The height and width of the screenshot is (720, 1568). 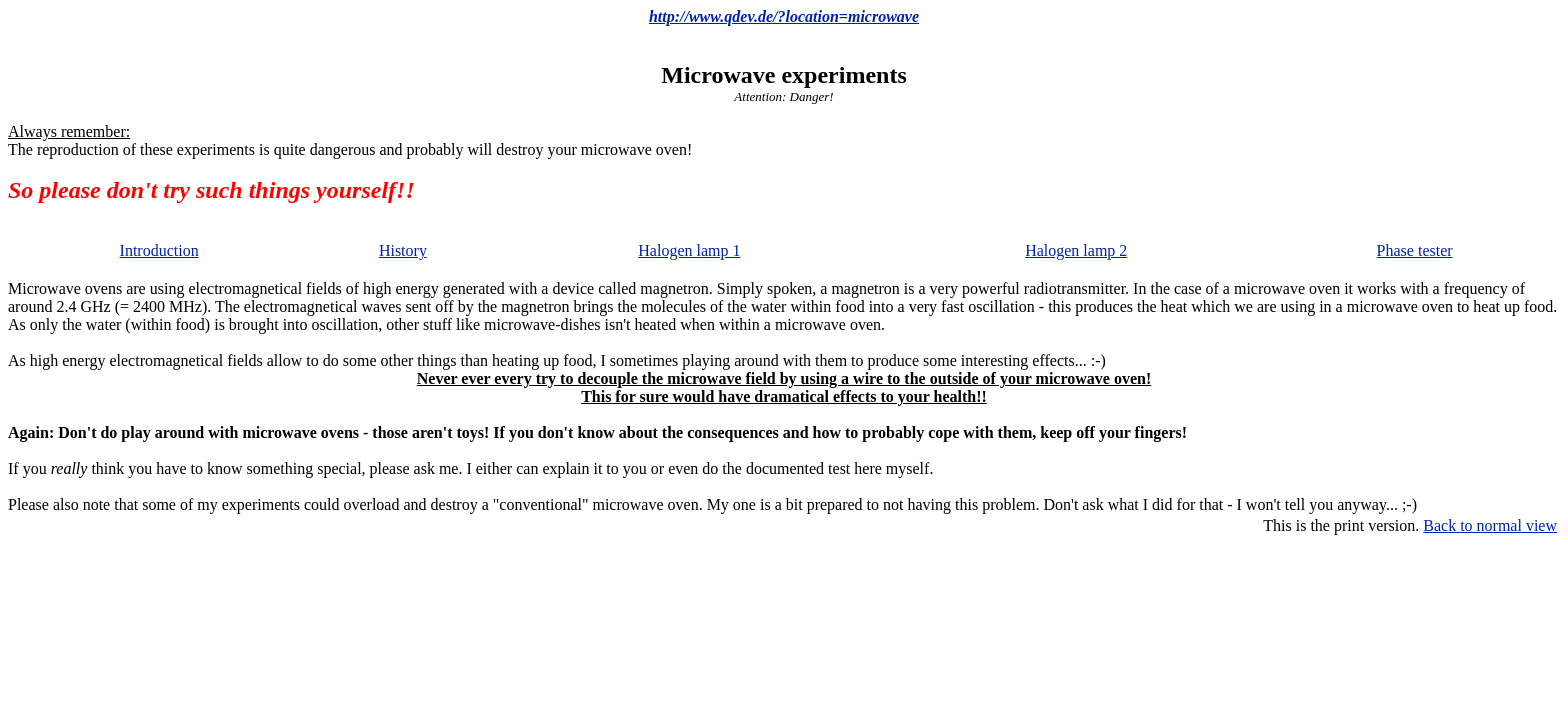 I want to click on http://www.qdev.de/?location=microwave, so click(x=784, y=16).